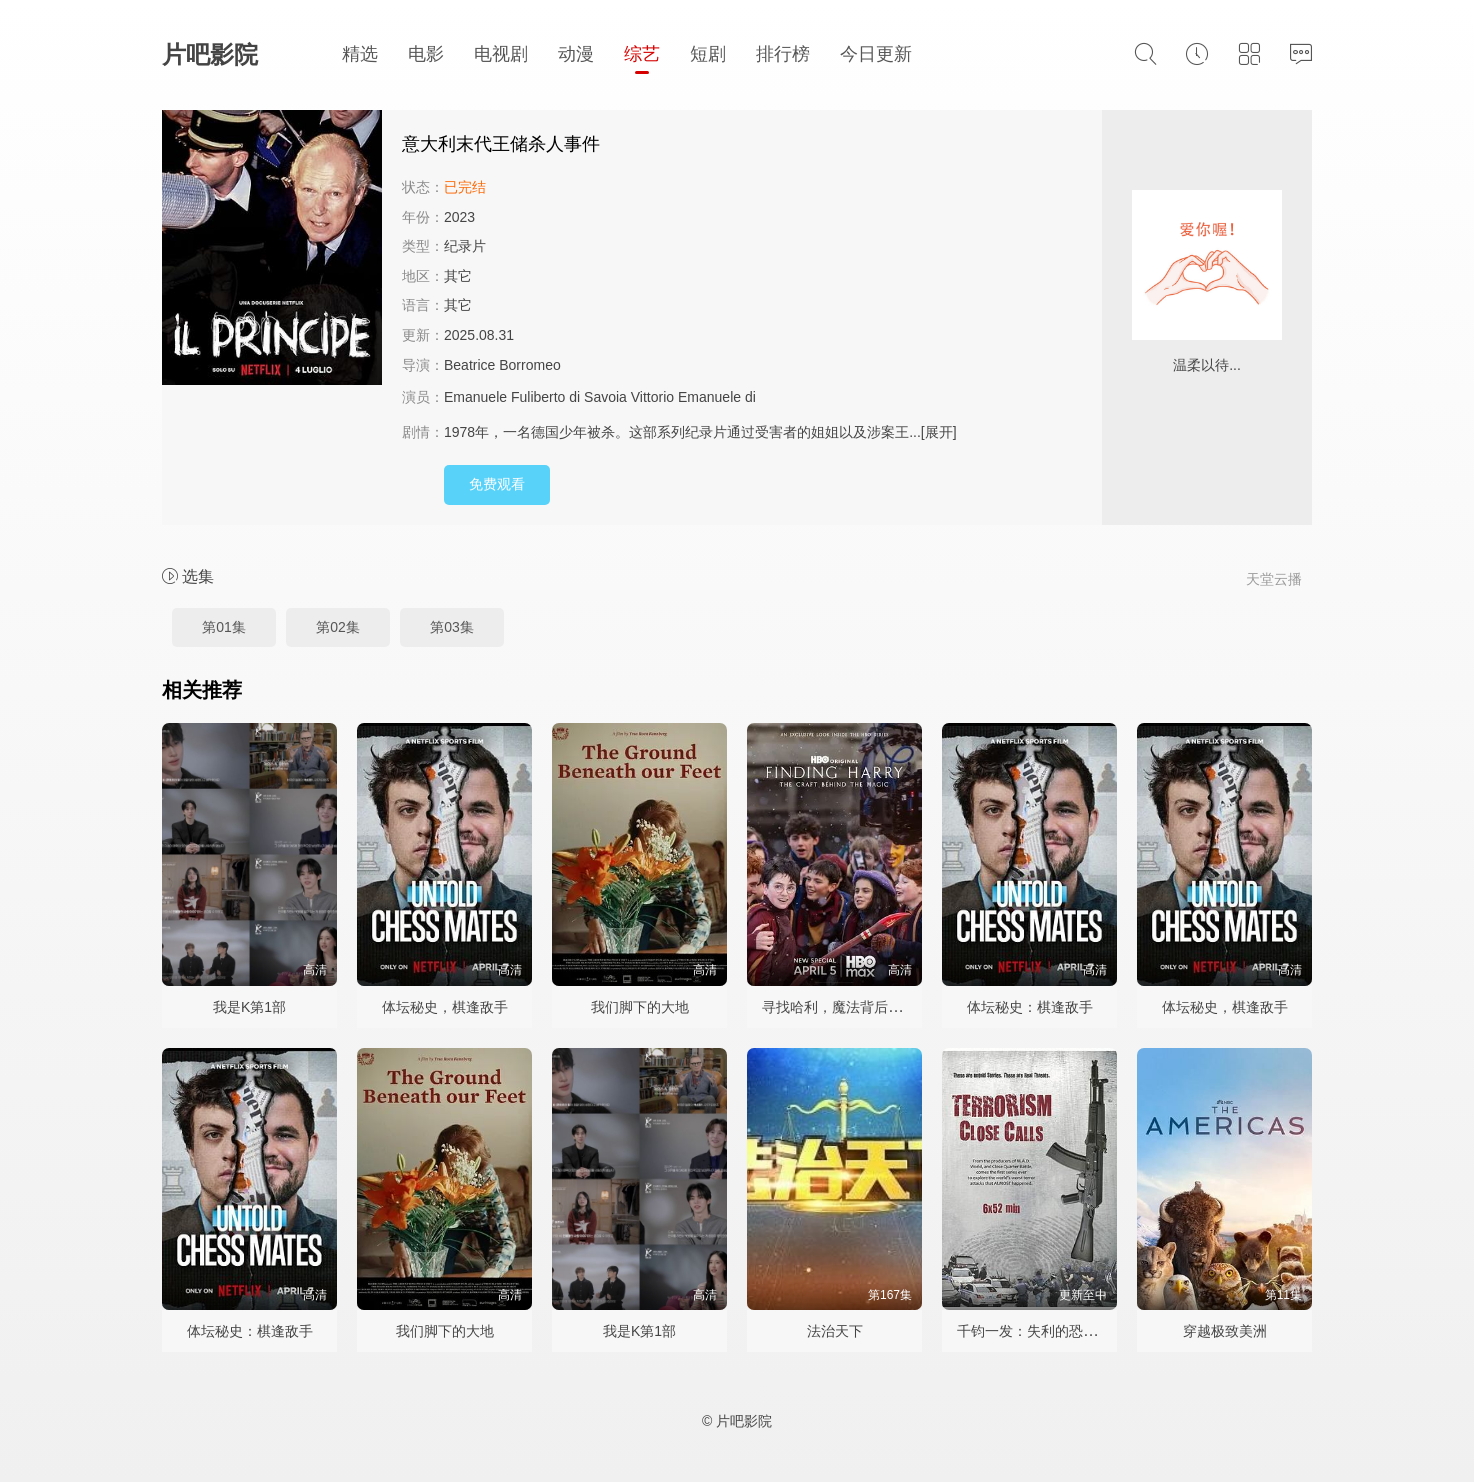 This screenshot has height=1482, width=1474. I want to click on 穿越极致美洲, so click(1225, 1331).